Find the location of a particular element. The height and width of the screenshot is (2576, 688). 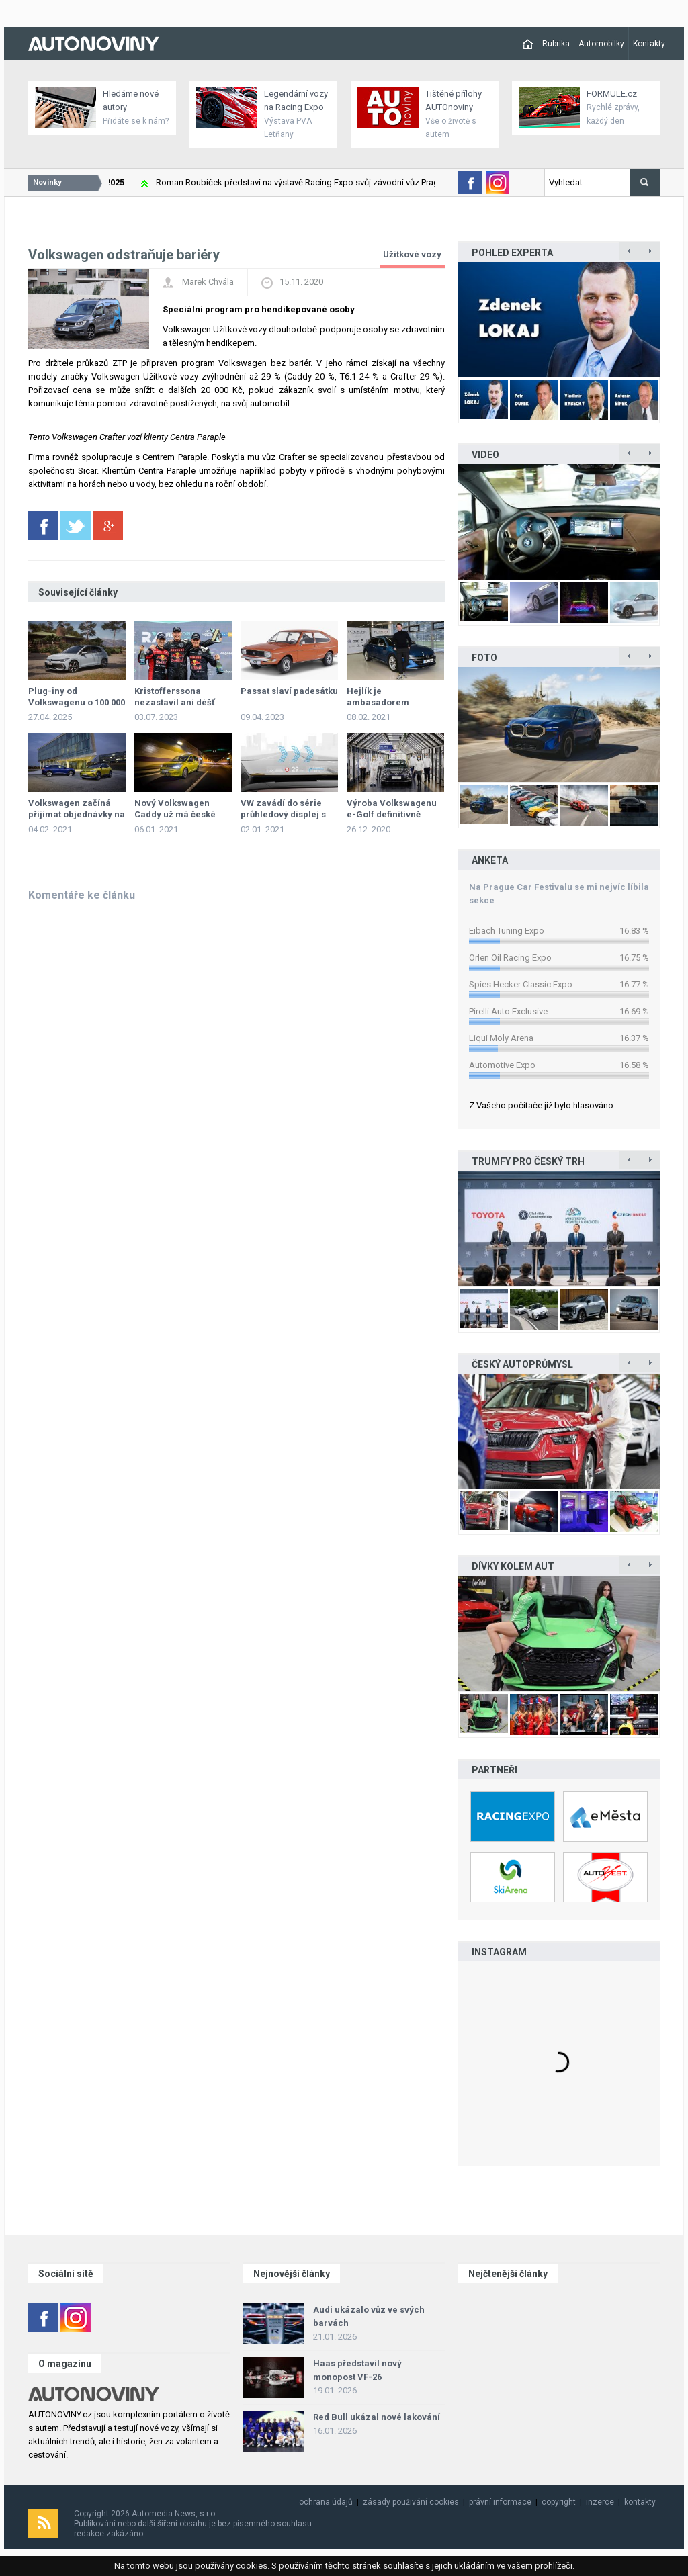

Výroba Volkswagenu e-Golf definitivně skončila is located at coordinates (392, 814).